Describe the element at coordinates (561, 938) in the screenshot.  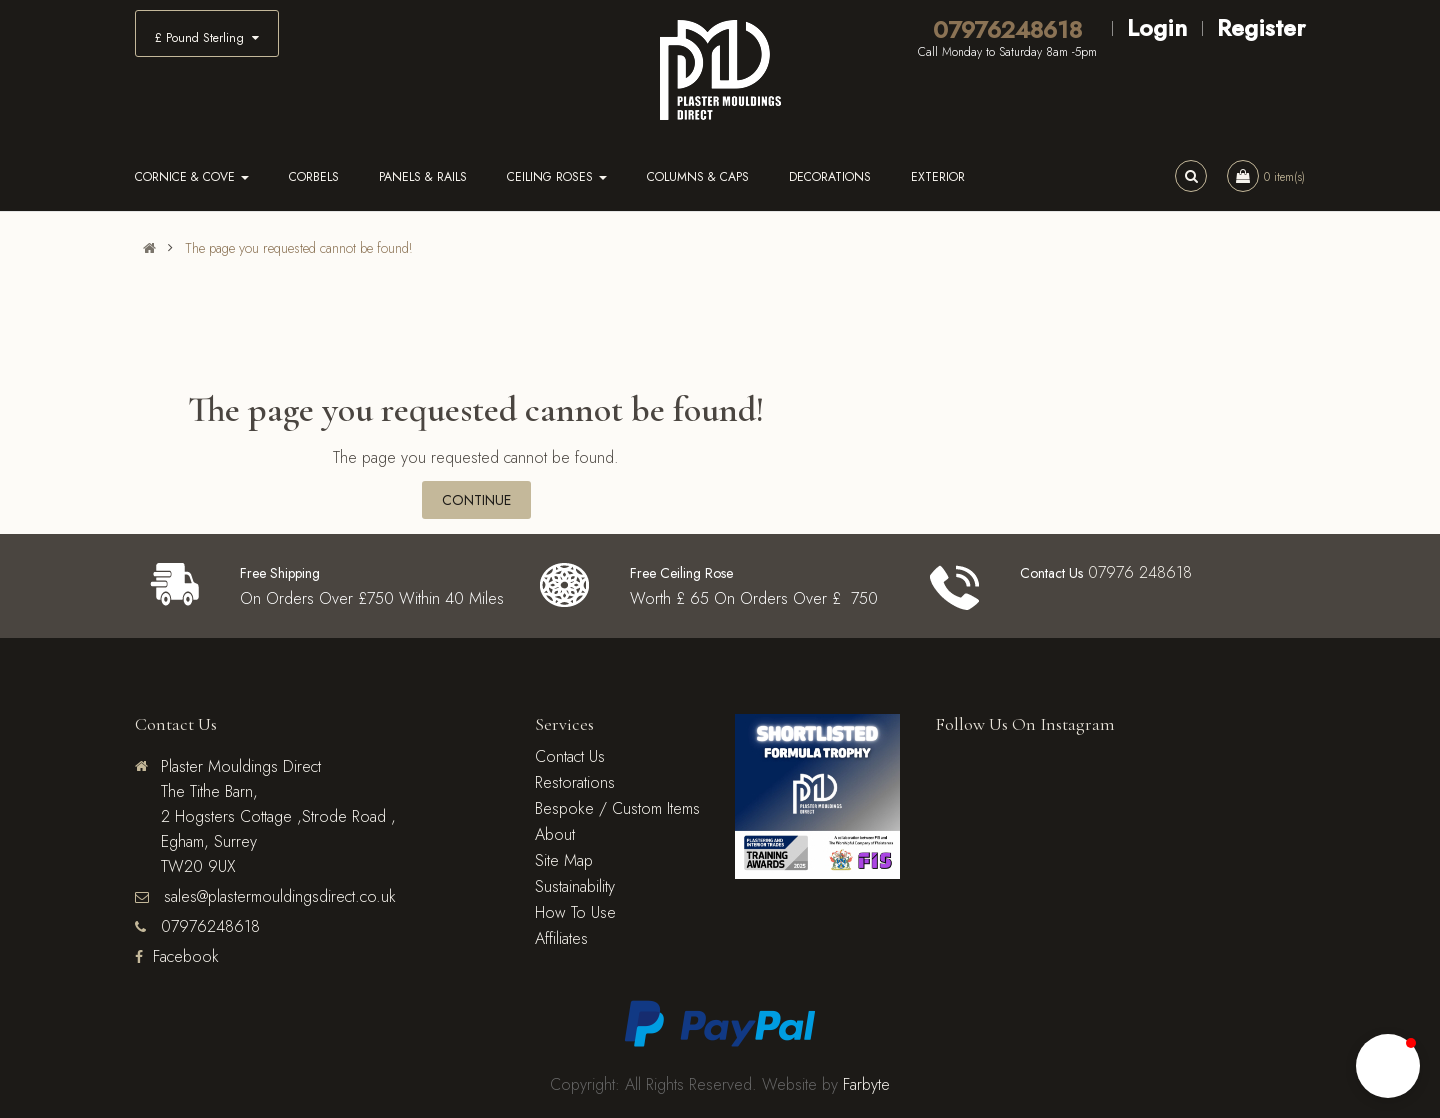
I see `Affiliates` at that location.